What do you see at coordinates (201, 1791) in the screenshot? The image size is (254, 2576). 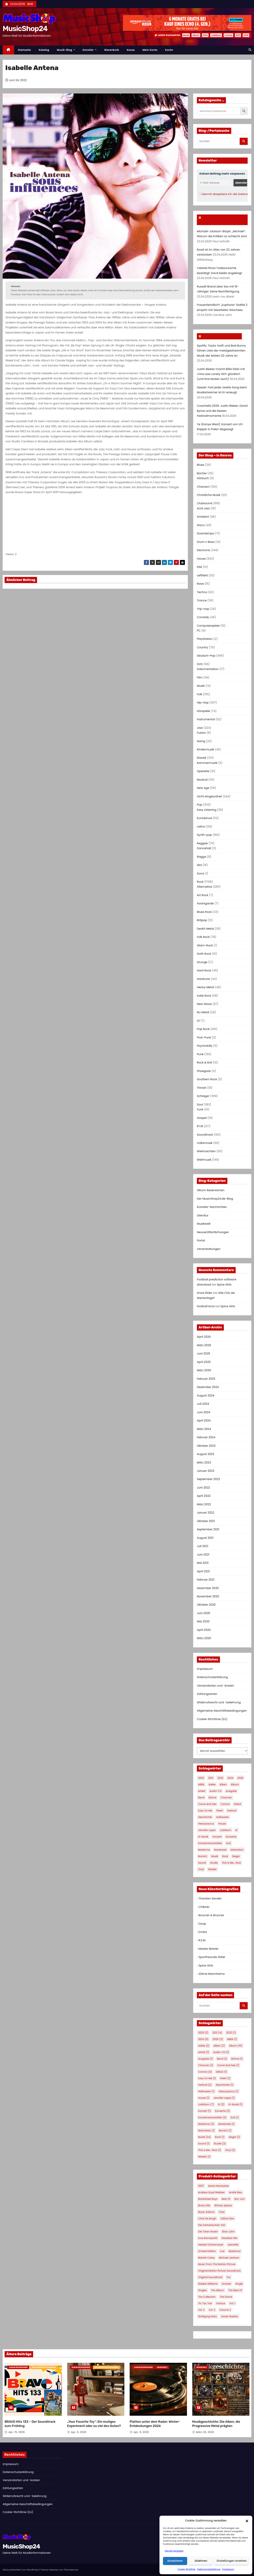 I see `Arbeit [Arbeit (1 Eintrag)]` at bounding box center [201, 1791].